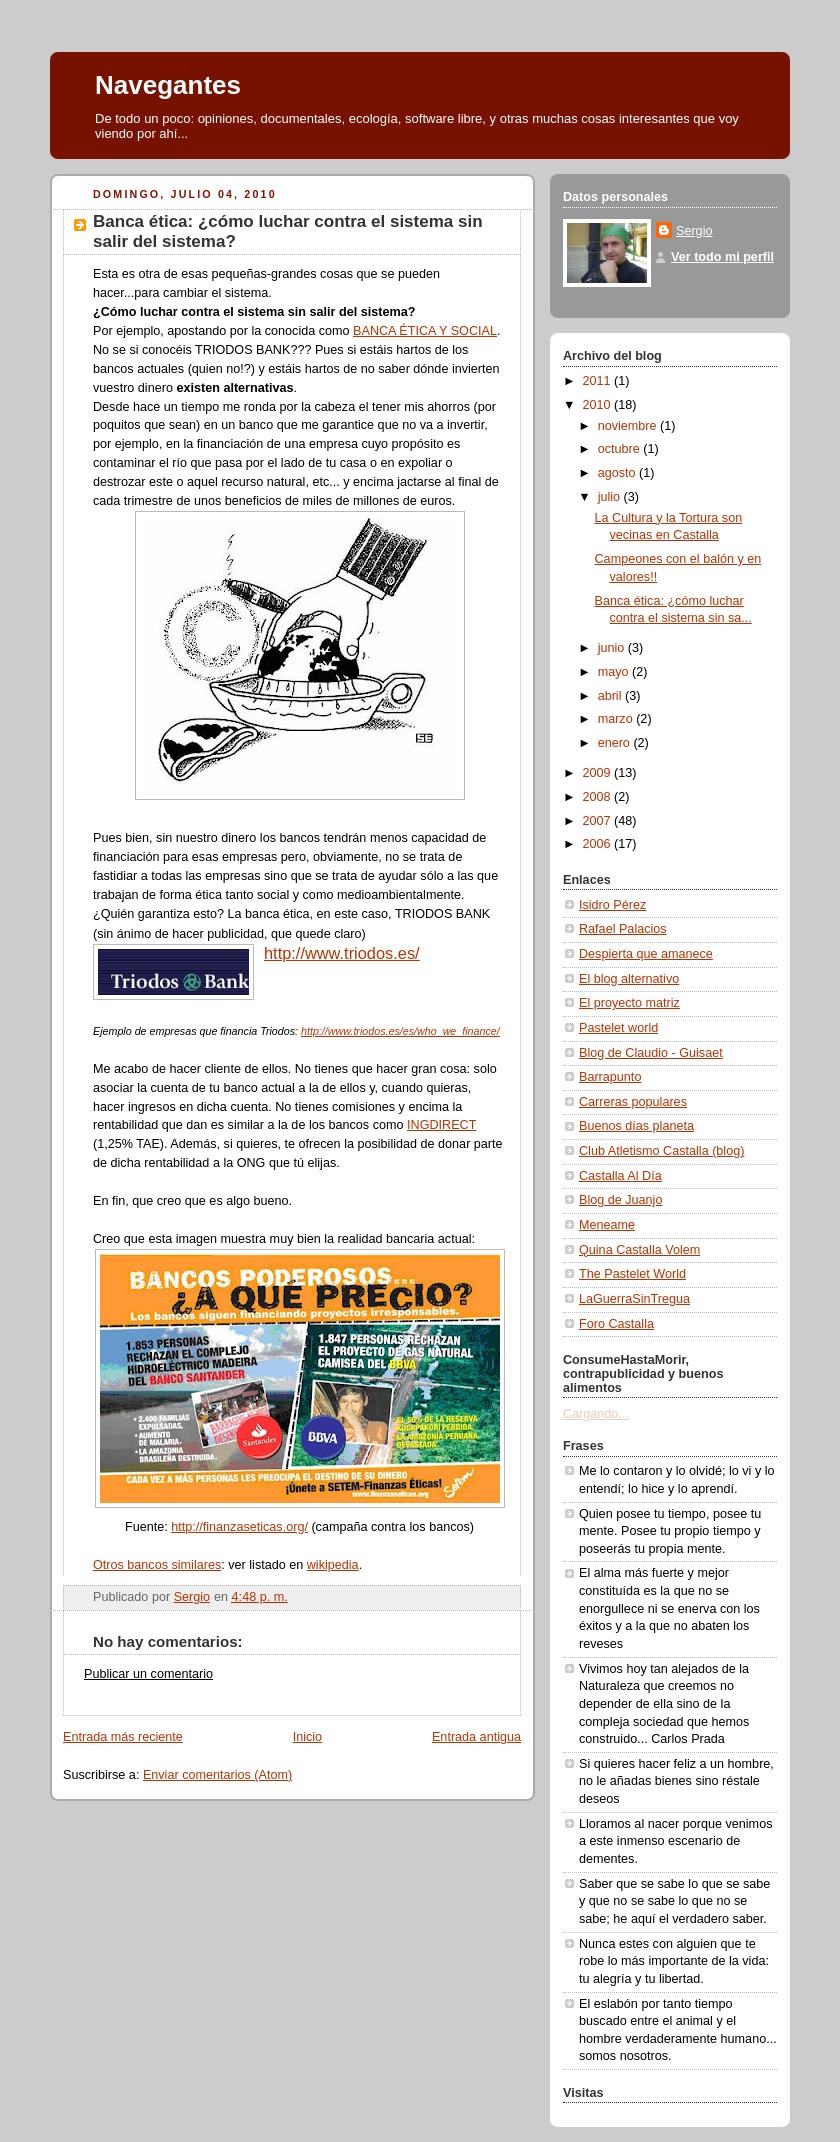 This screenshot has width=840, height=2142. I want to click on http://www.triodos.es/, so click(342, 953).